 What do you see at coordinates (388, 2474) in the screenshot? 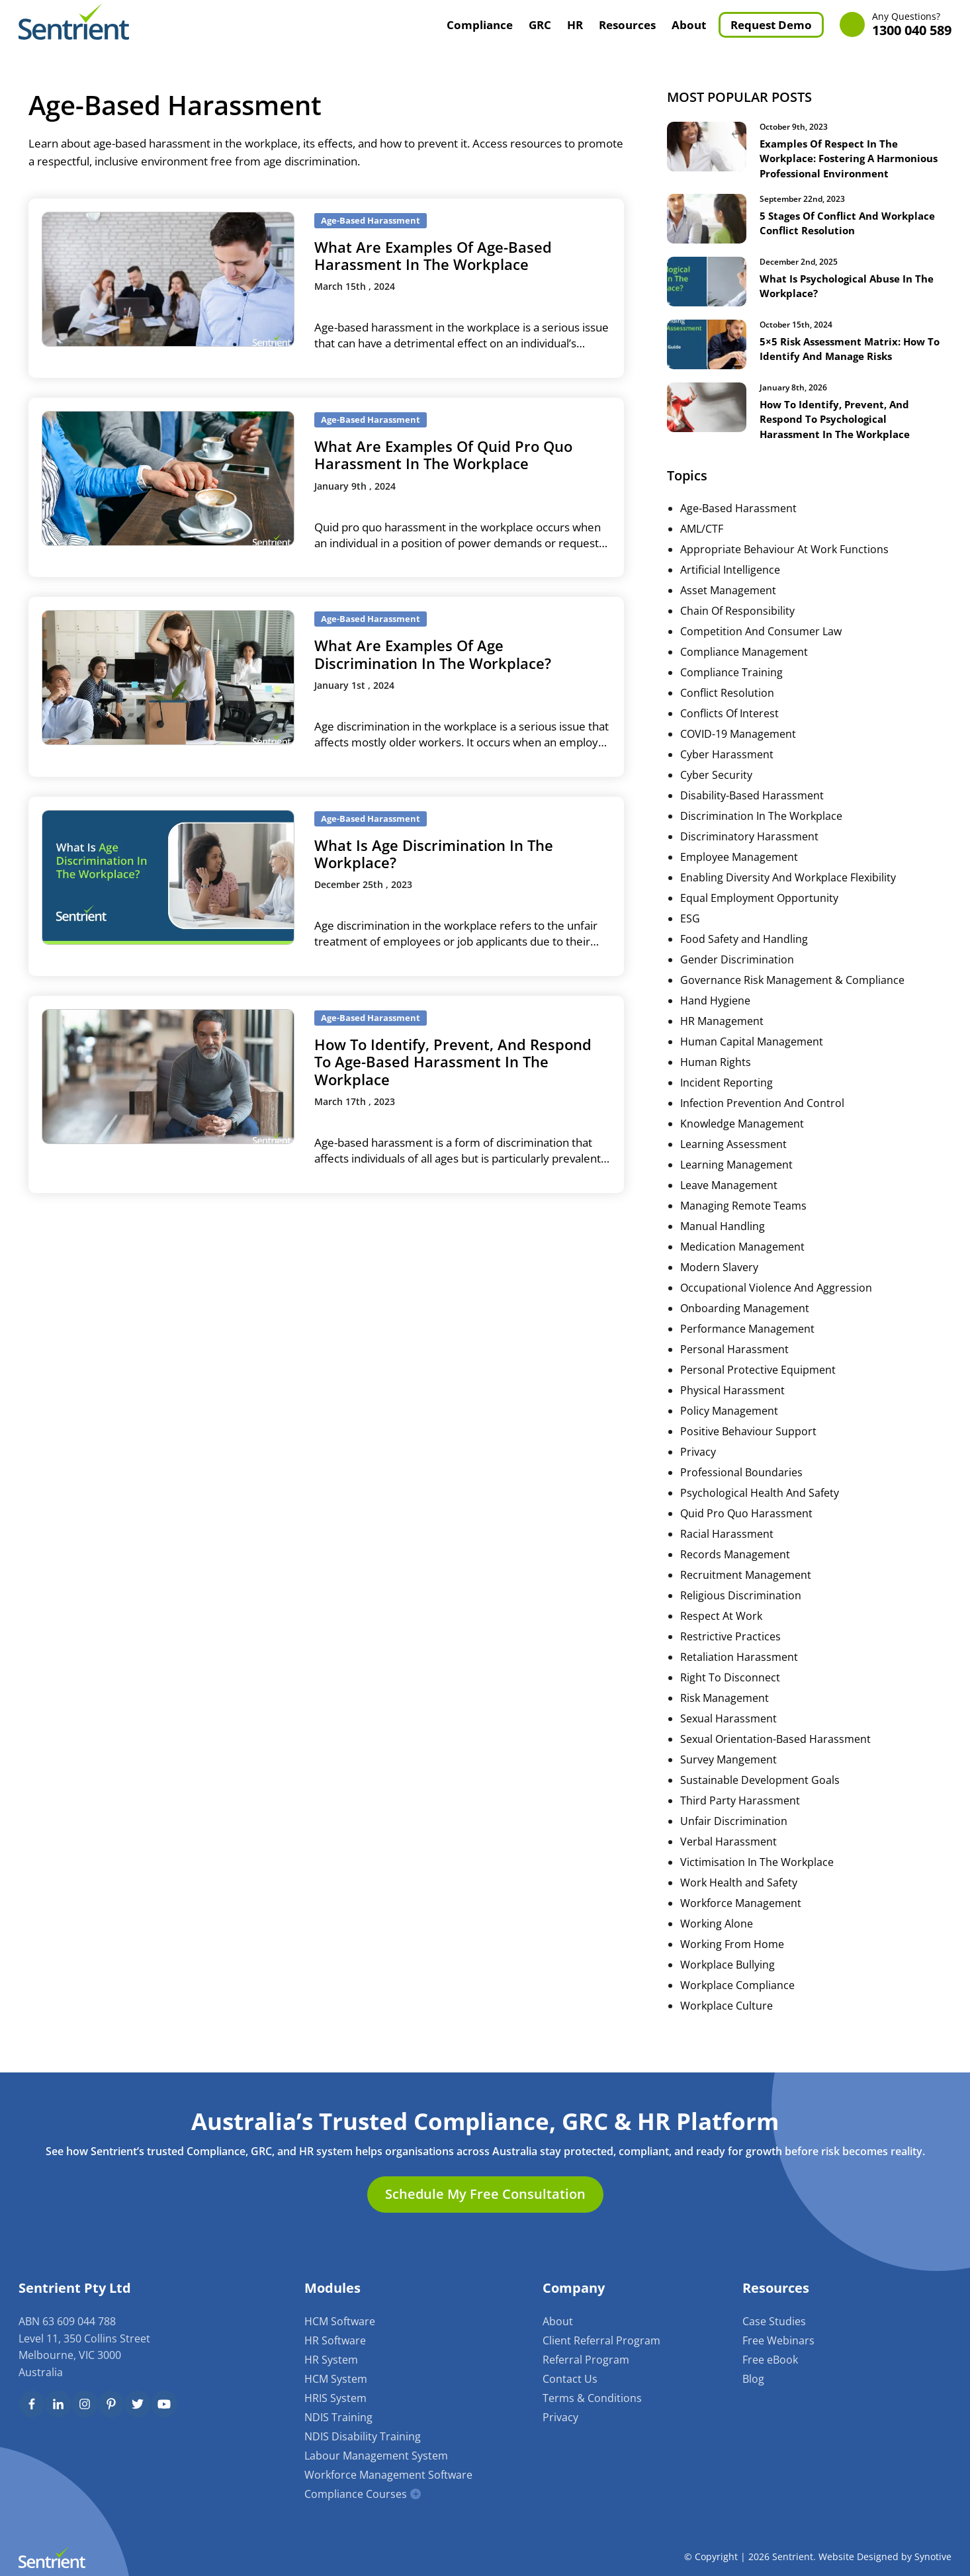
I see `Workforce Management Software` at bounding box center [388, 2474].